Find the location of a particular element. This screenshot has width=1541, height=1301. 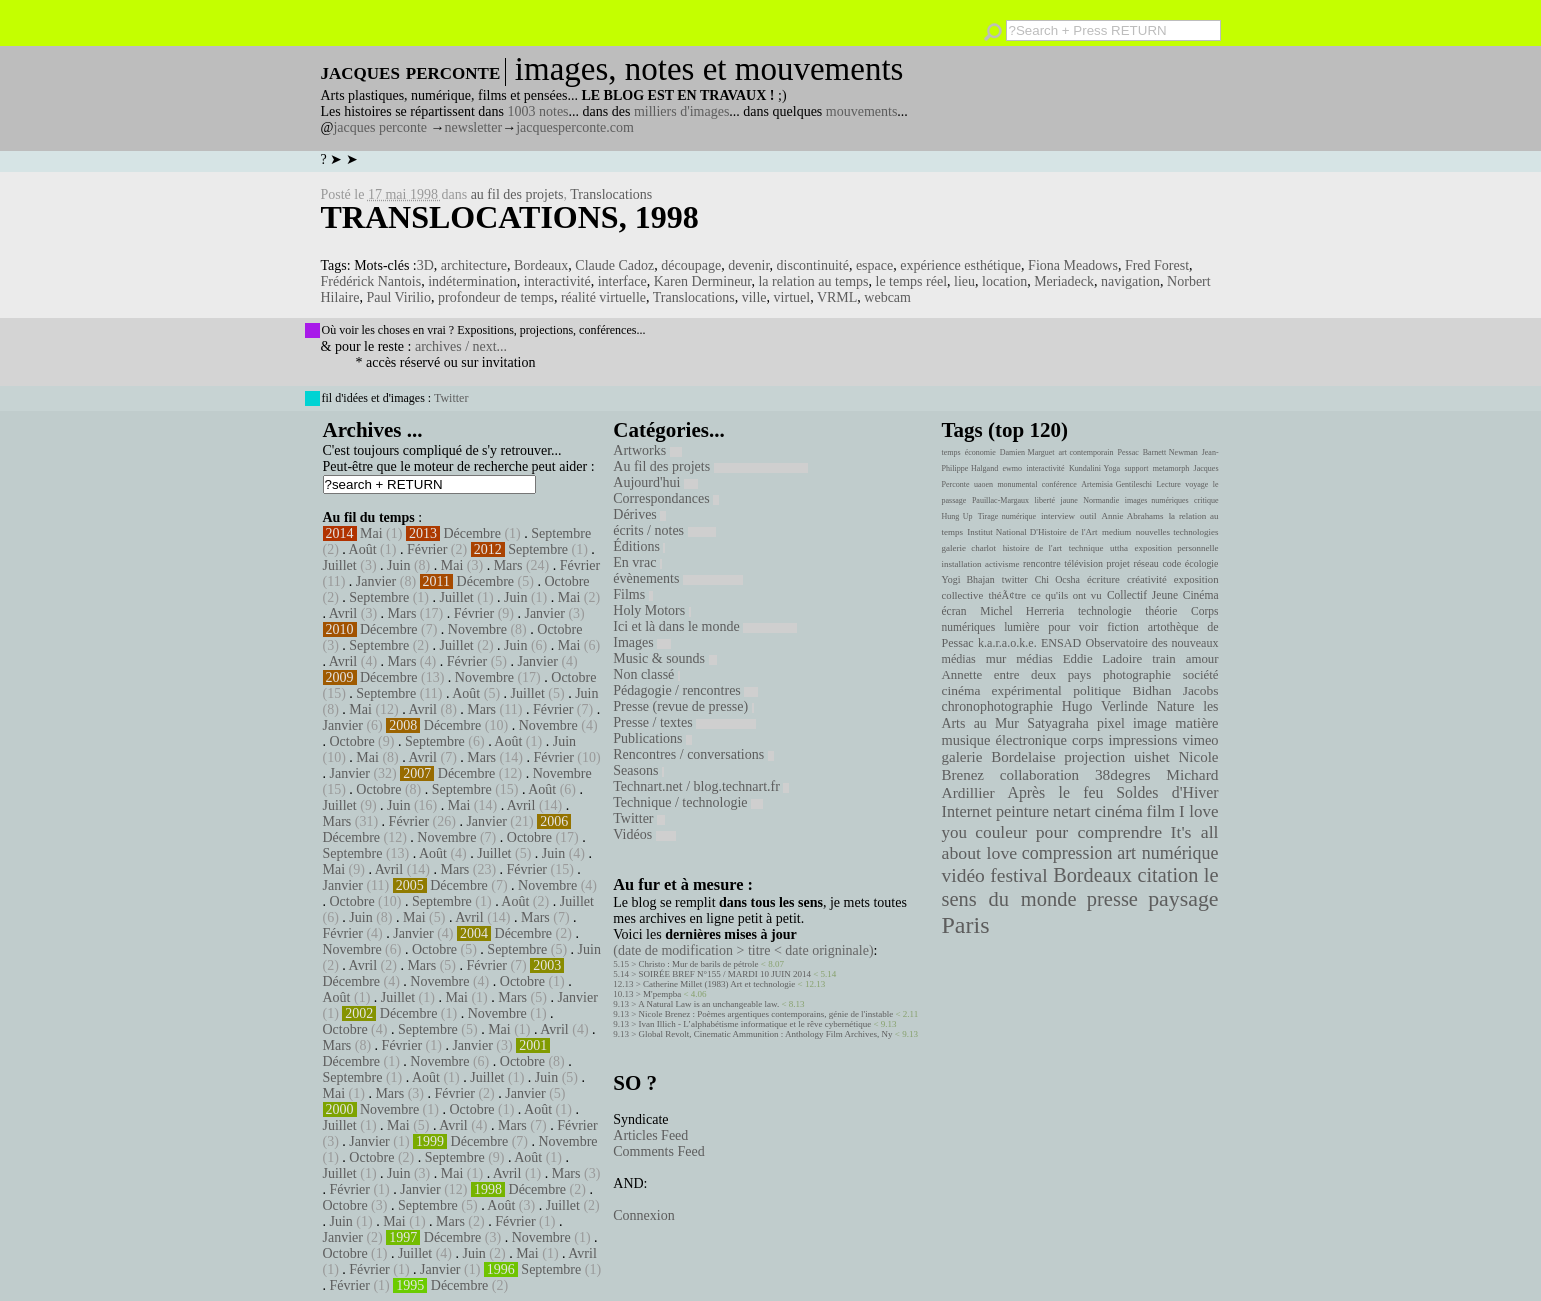

SOIRÉE BREF N°155 / MARDI 10 JUIN 2014 is located at coordinates (725, 974).